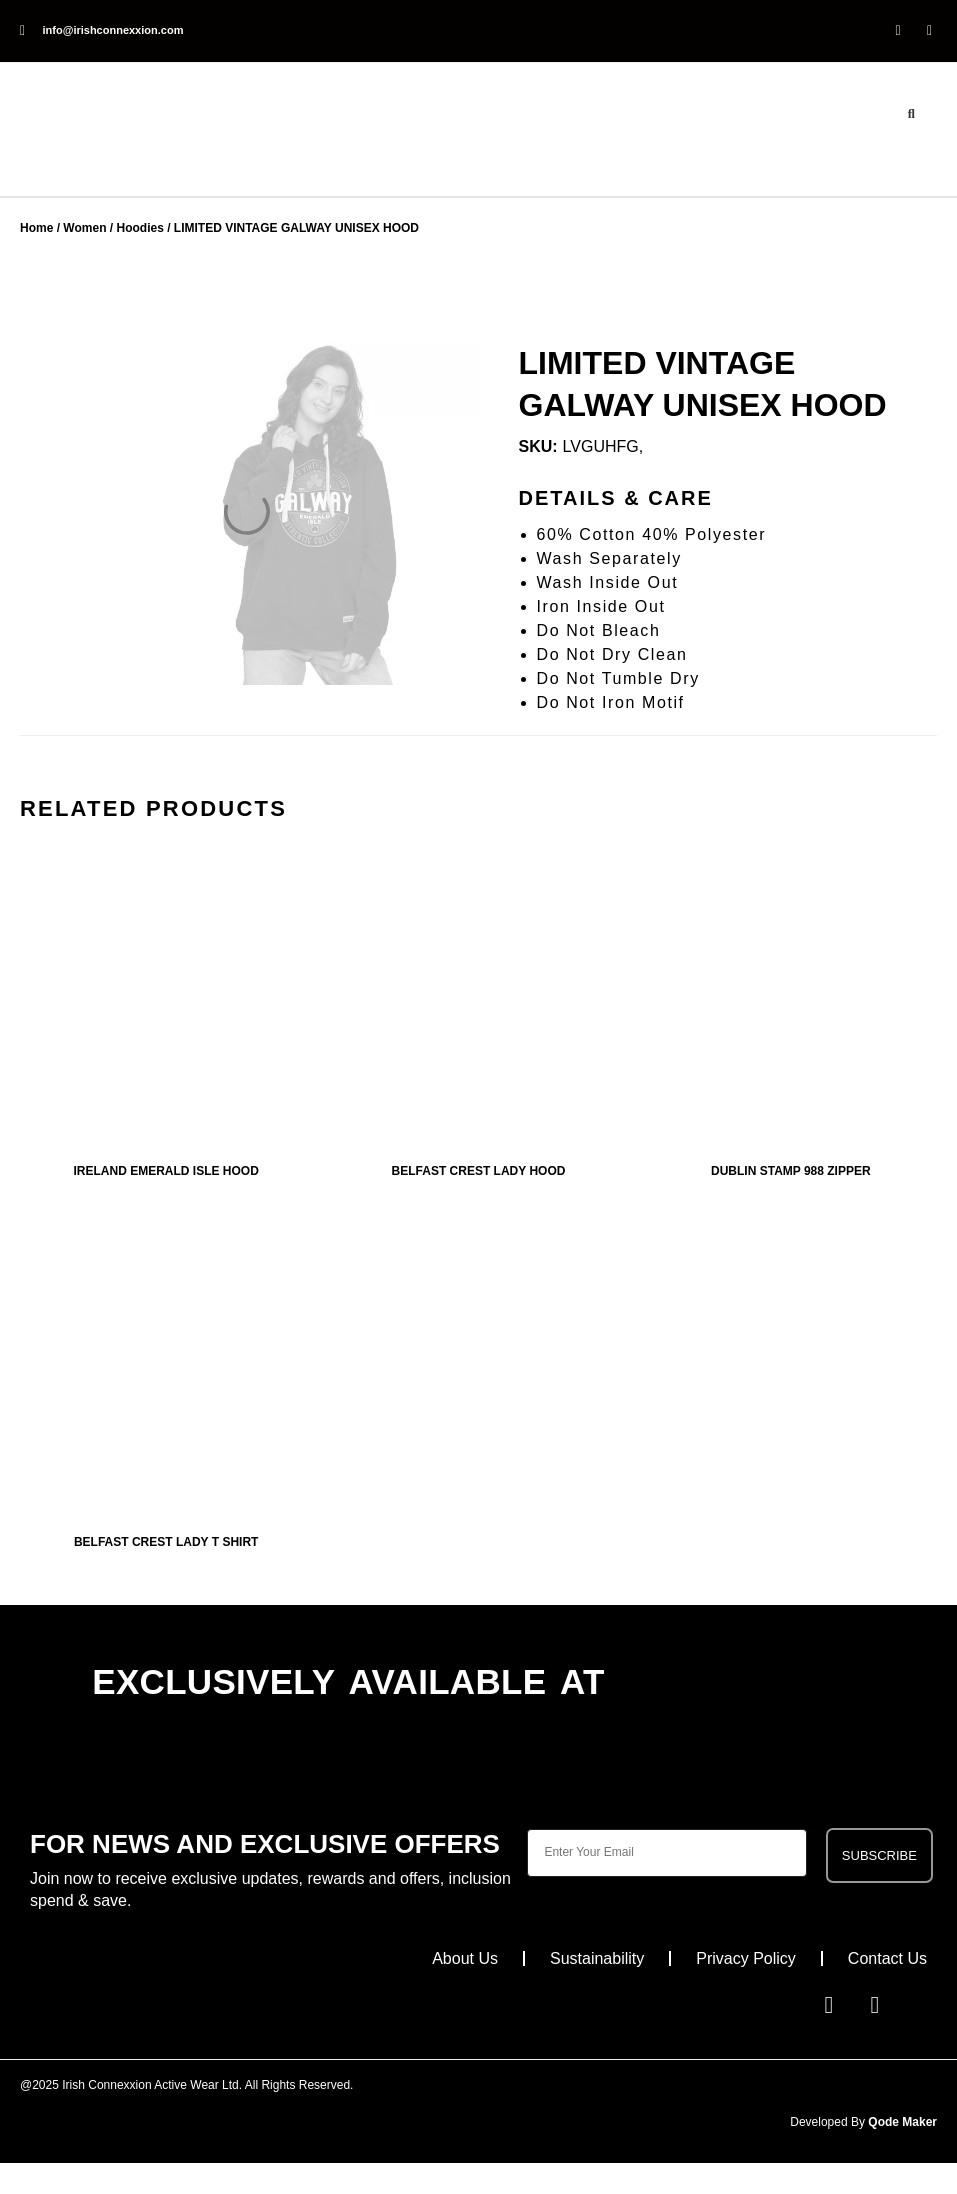 The height and width of the screenshot is (2194, 957). I want to click on Qode Maker, so click(900, 2121).